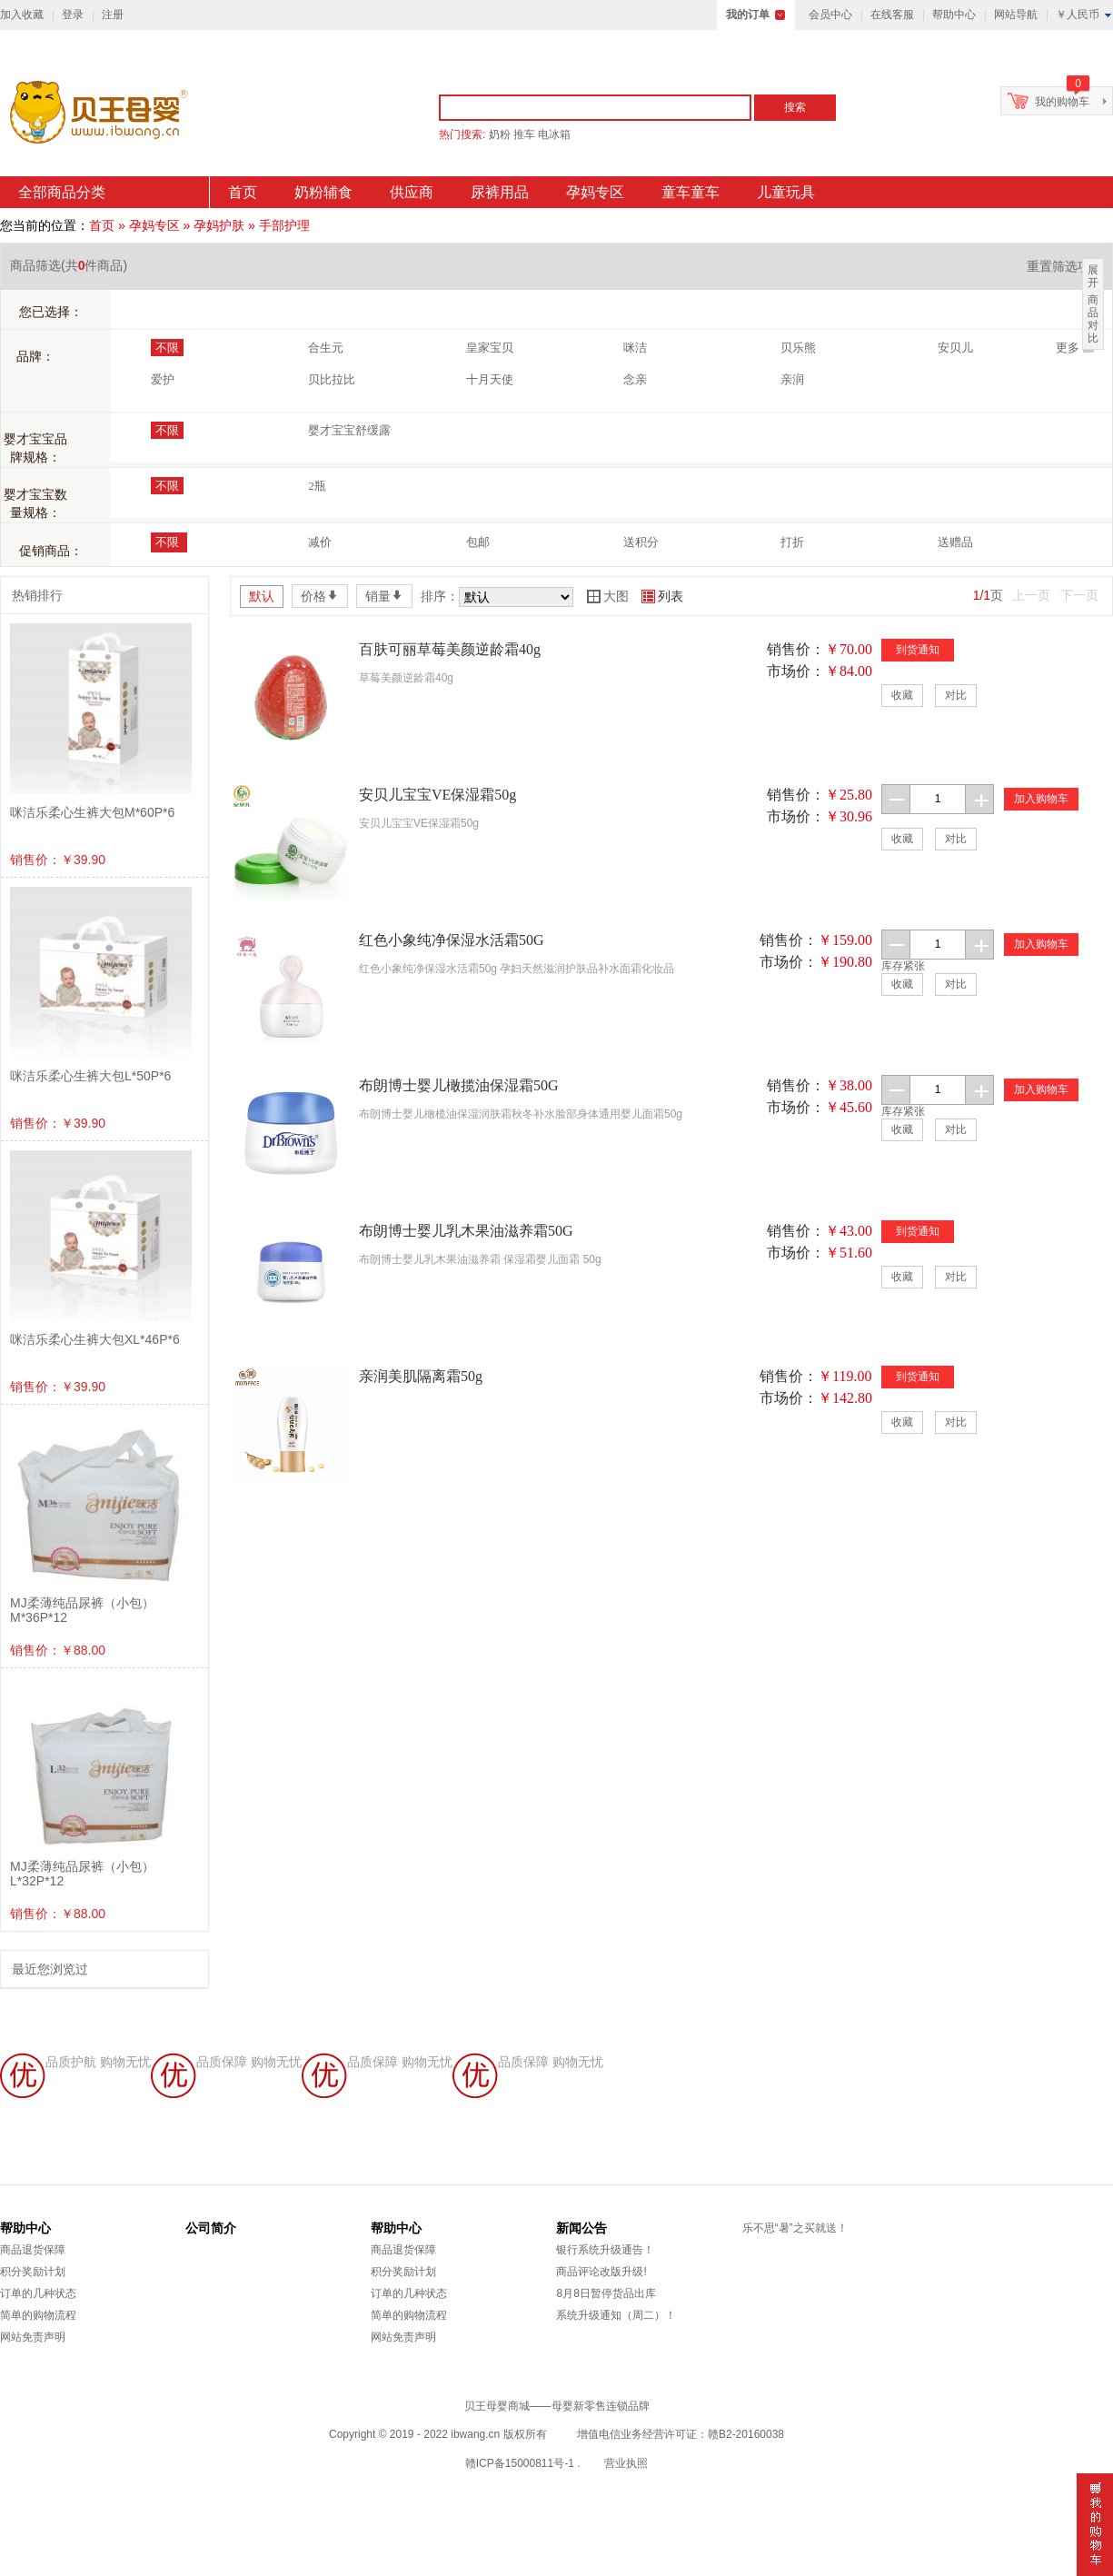 The width and height of the screenshot is (1113, 2576). What do you see at coordinates (1065, 266) in the screenshot?
I see `重置筛选项` at bounding box center [1065, 266].